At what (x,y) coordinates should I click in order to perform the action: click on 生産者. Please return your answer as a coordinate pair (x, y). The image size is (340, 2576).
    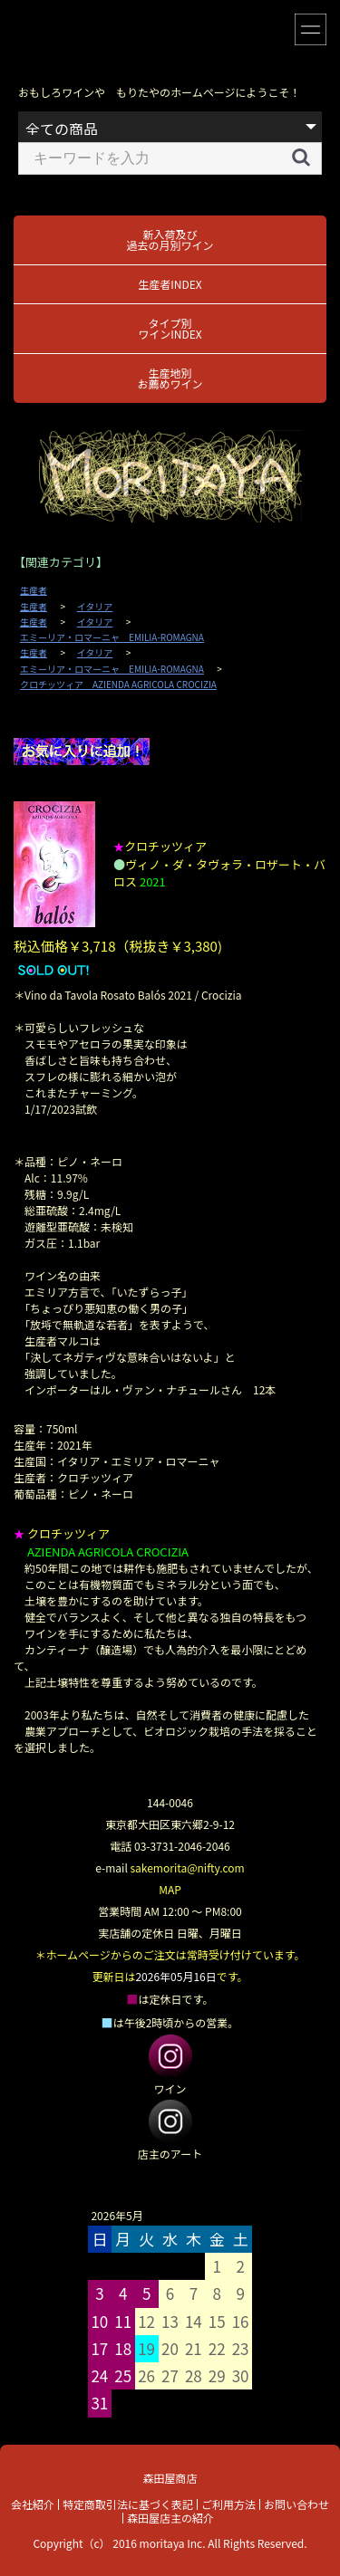
    Looking at the image, I should click on (33, 590).